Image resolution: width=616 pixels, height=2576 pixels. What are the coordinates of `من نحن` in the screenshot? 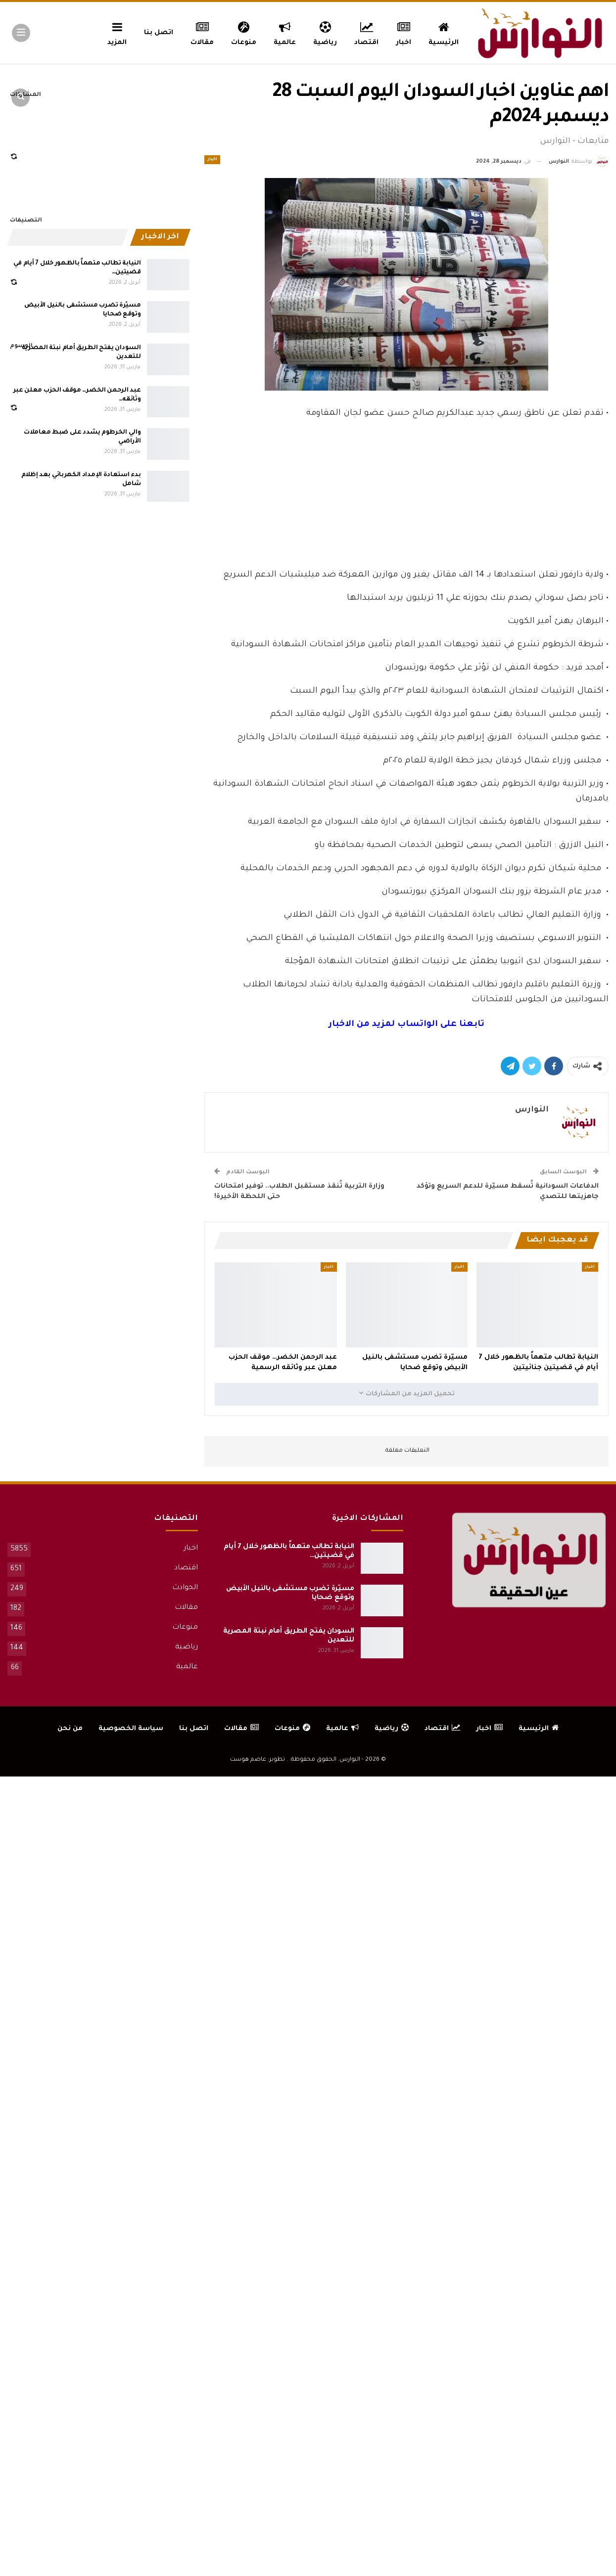 It's located at (70, 1728).